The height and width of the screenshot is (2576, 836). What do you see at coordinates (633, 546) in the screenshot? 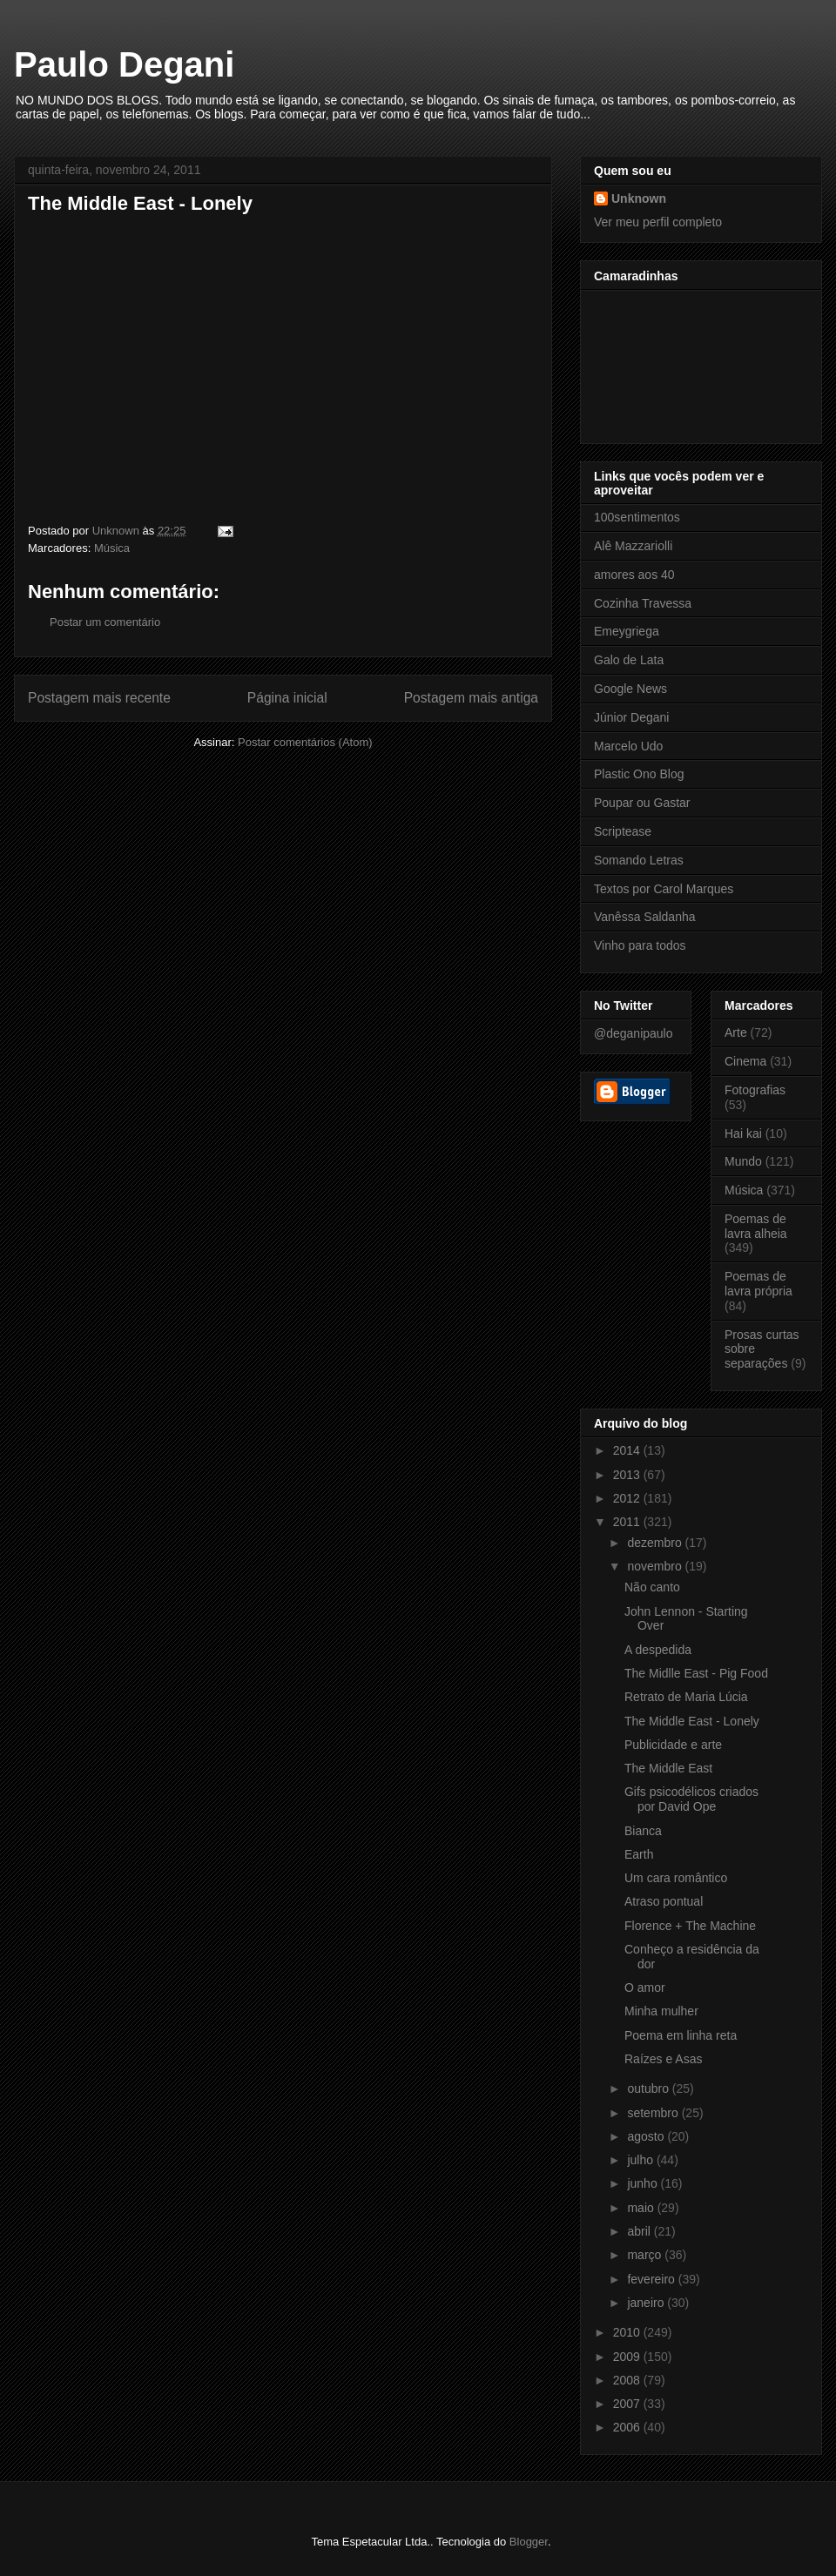
I see `Alê Mazzariolli` at bounding box center [633, 546].